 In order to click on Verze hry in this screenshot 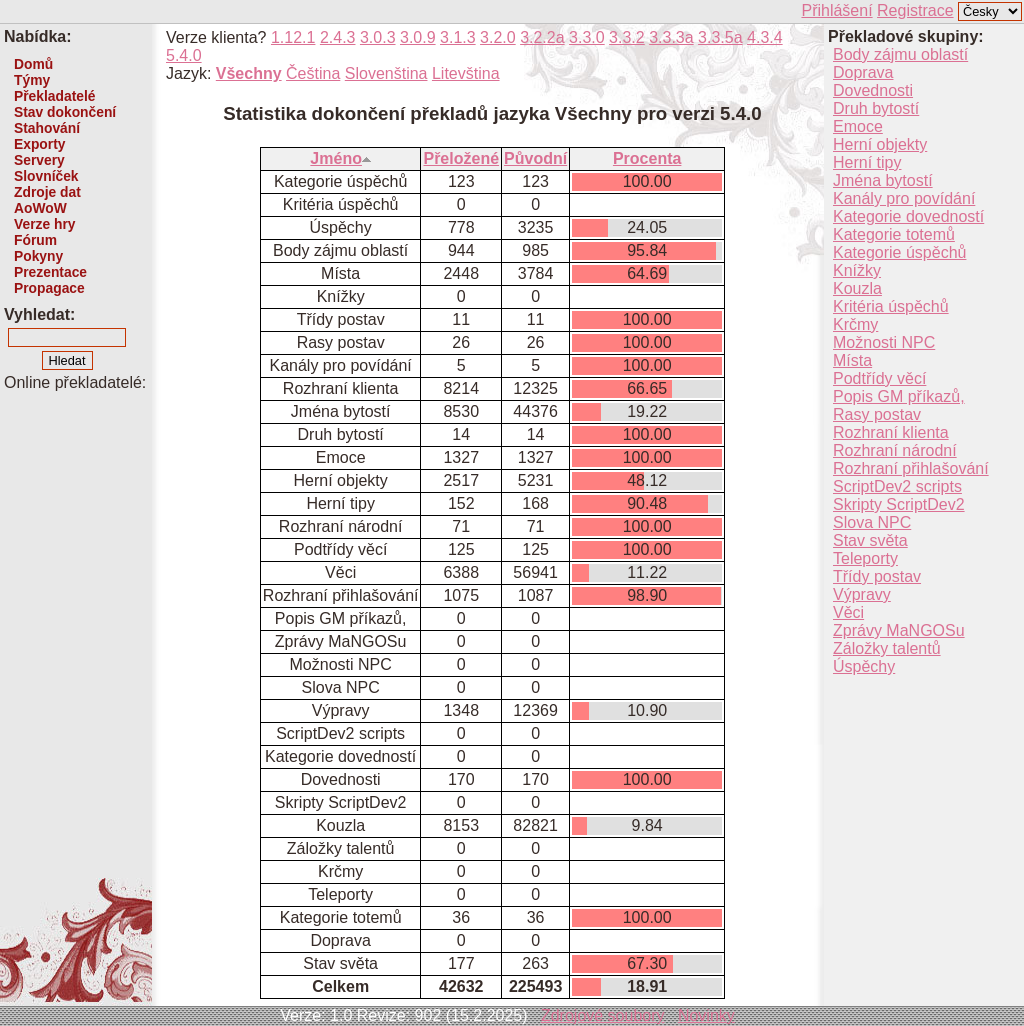, I will do `click(45, 224)`.